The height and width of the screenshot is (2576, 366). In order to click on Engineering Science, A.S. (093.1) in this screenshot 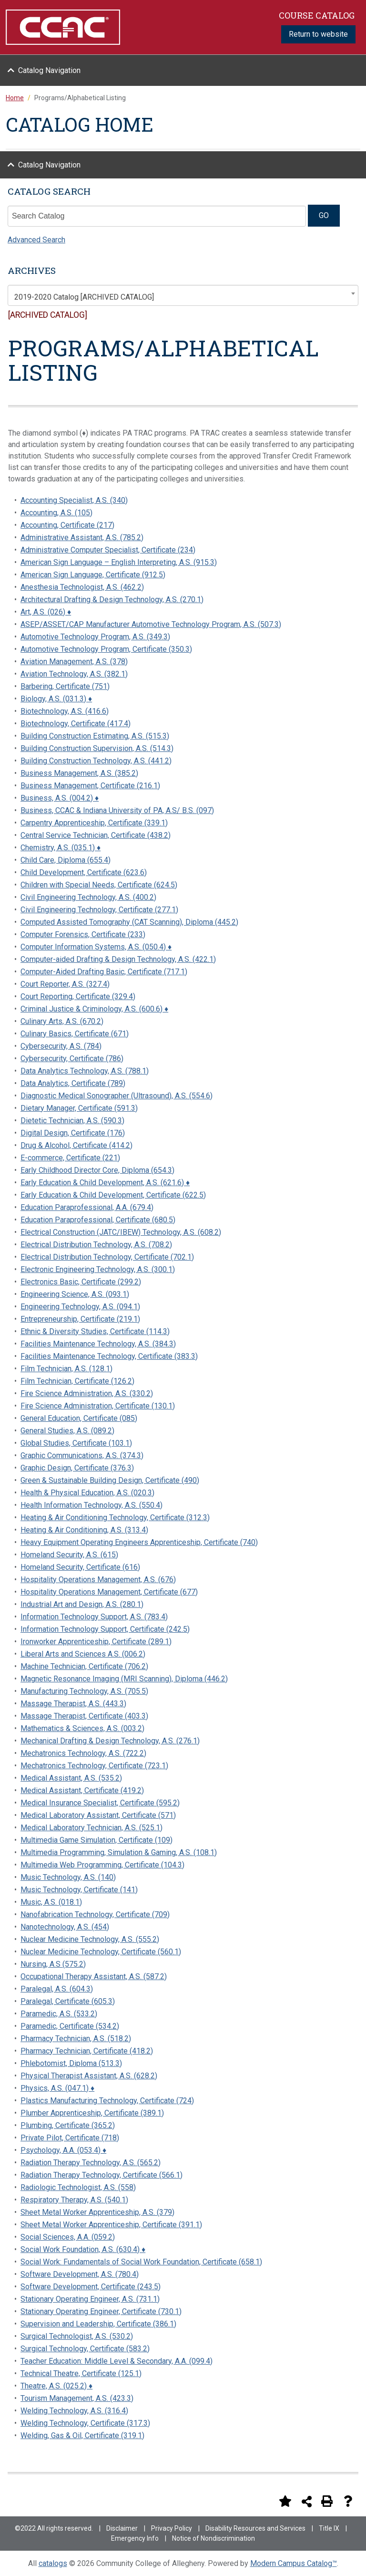, I will do `click(74, 1294)`.